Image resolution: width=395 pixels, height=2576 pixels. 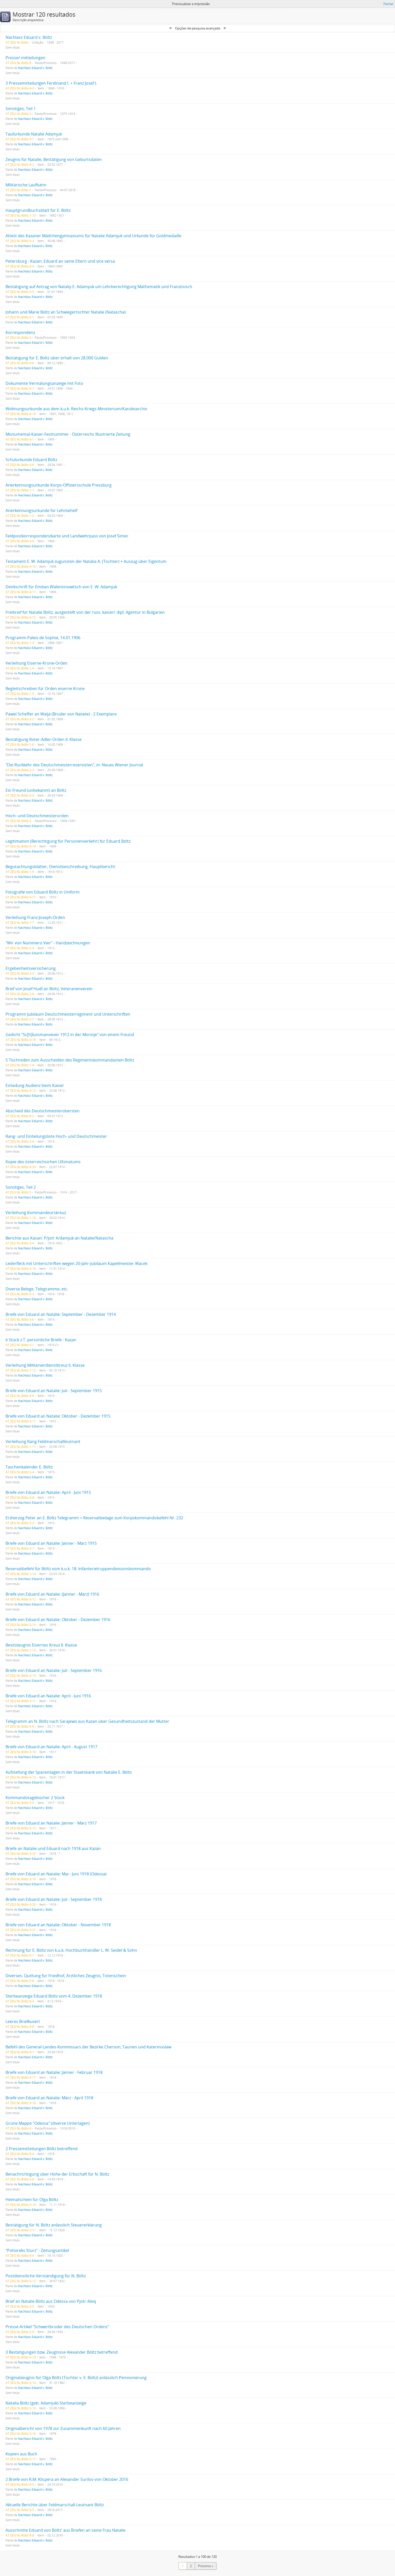 What do you see at coordinates (37, 1289) in the screenshot?
I see `Diverse Belege, Telegramme, etc.` at bounding box center [37, 1289].